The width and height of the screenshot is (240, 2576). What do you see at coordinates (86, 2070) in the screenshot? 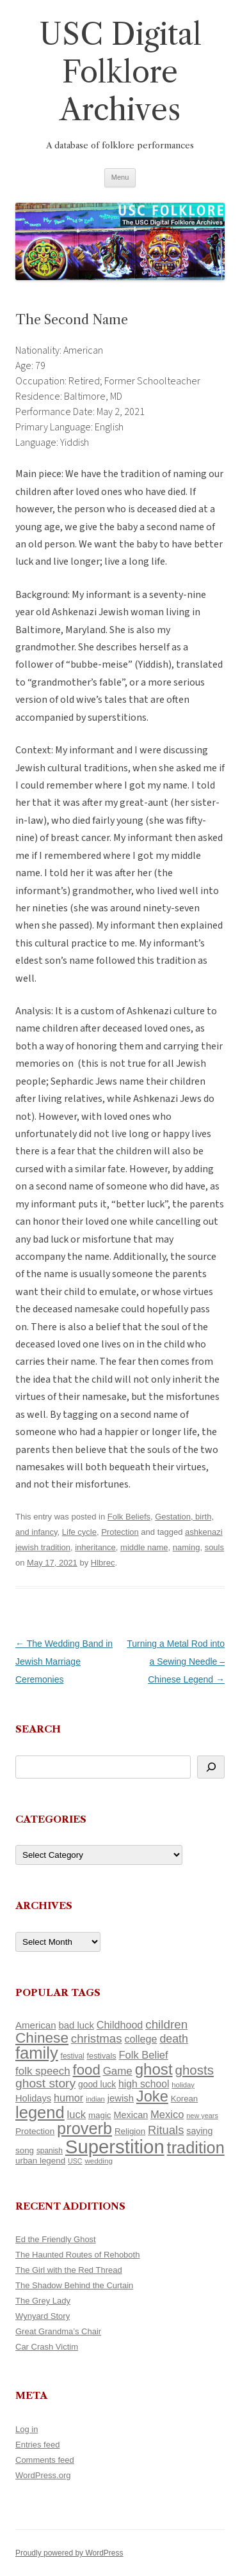
I see `food [food (309 items)]` at bounding box center [86, 2070].